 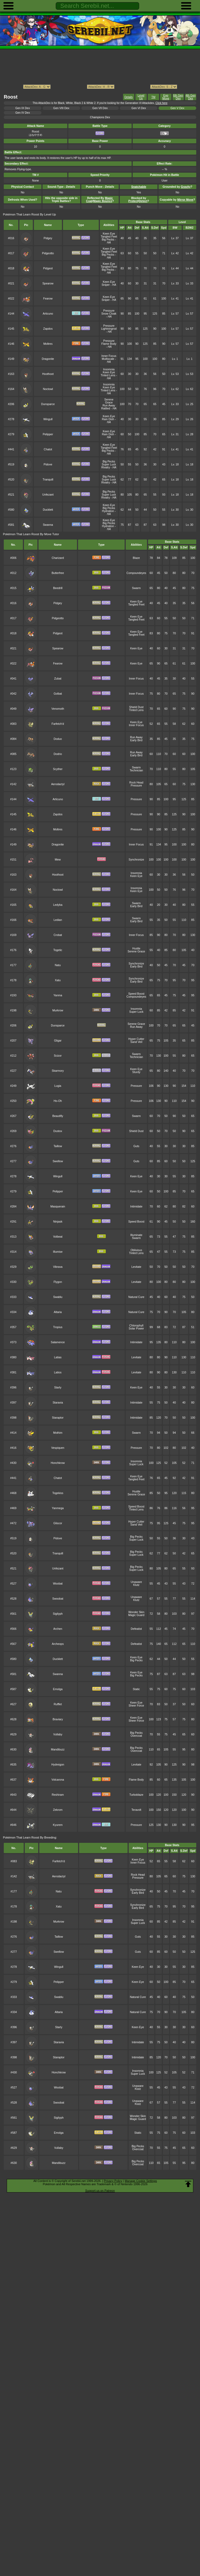 What do you see at coordinates (57, 1447) in the screenshot?
I see `Vespiquen` at bounding box center [57, 1447].